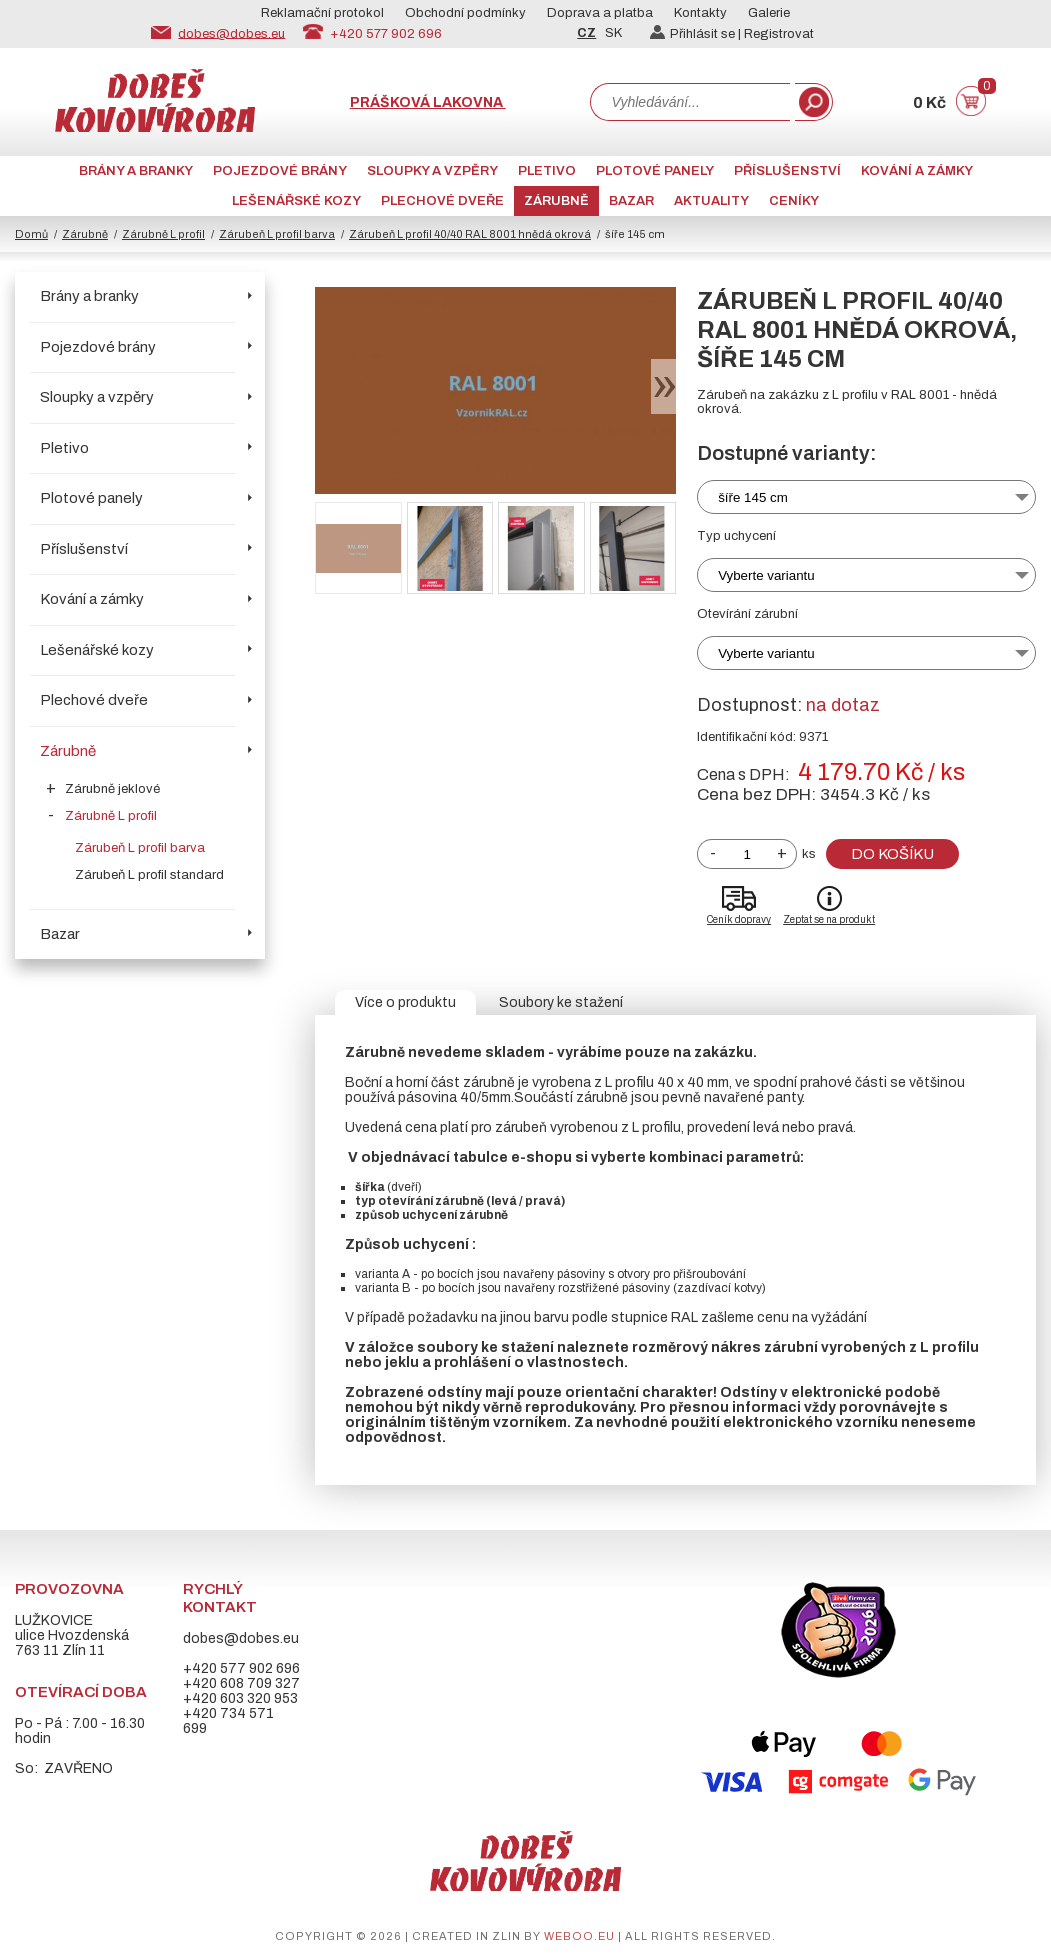 Image resolution: width=1051 pixels, height=1957 pixels. Describe the element at coordinates (296, 201) in the screenshot. I see `Lešenářské kozy` at that location.